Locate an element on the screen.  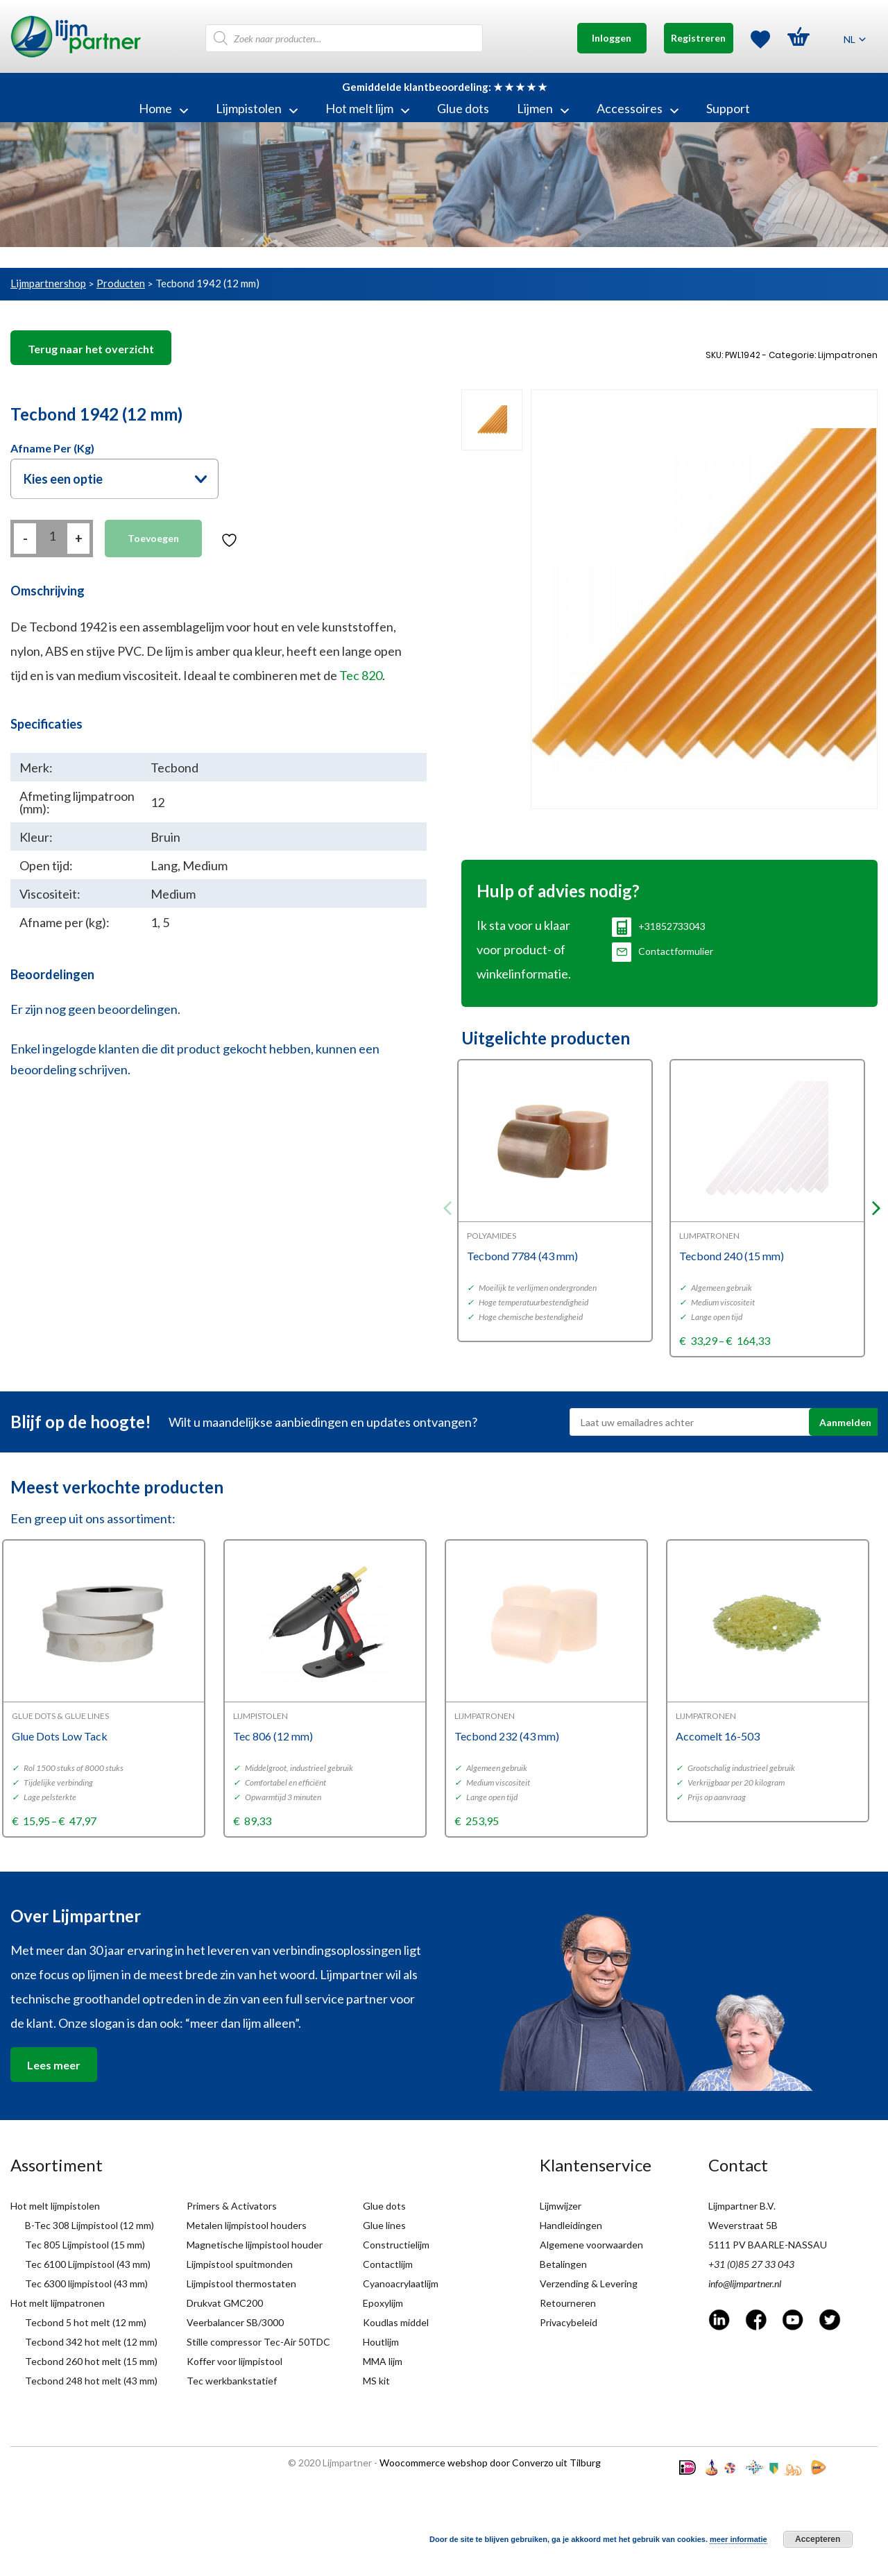
Tecbond 260 hot melt (15 mm) is located at coordinates (91, 2361).